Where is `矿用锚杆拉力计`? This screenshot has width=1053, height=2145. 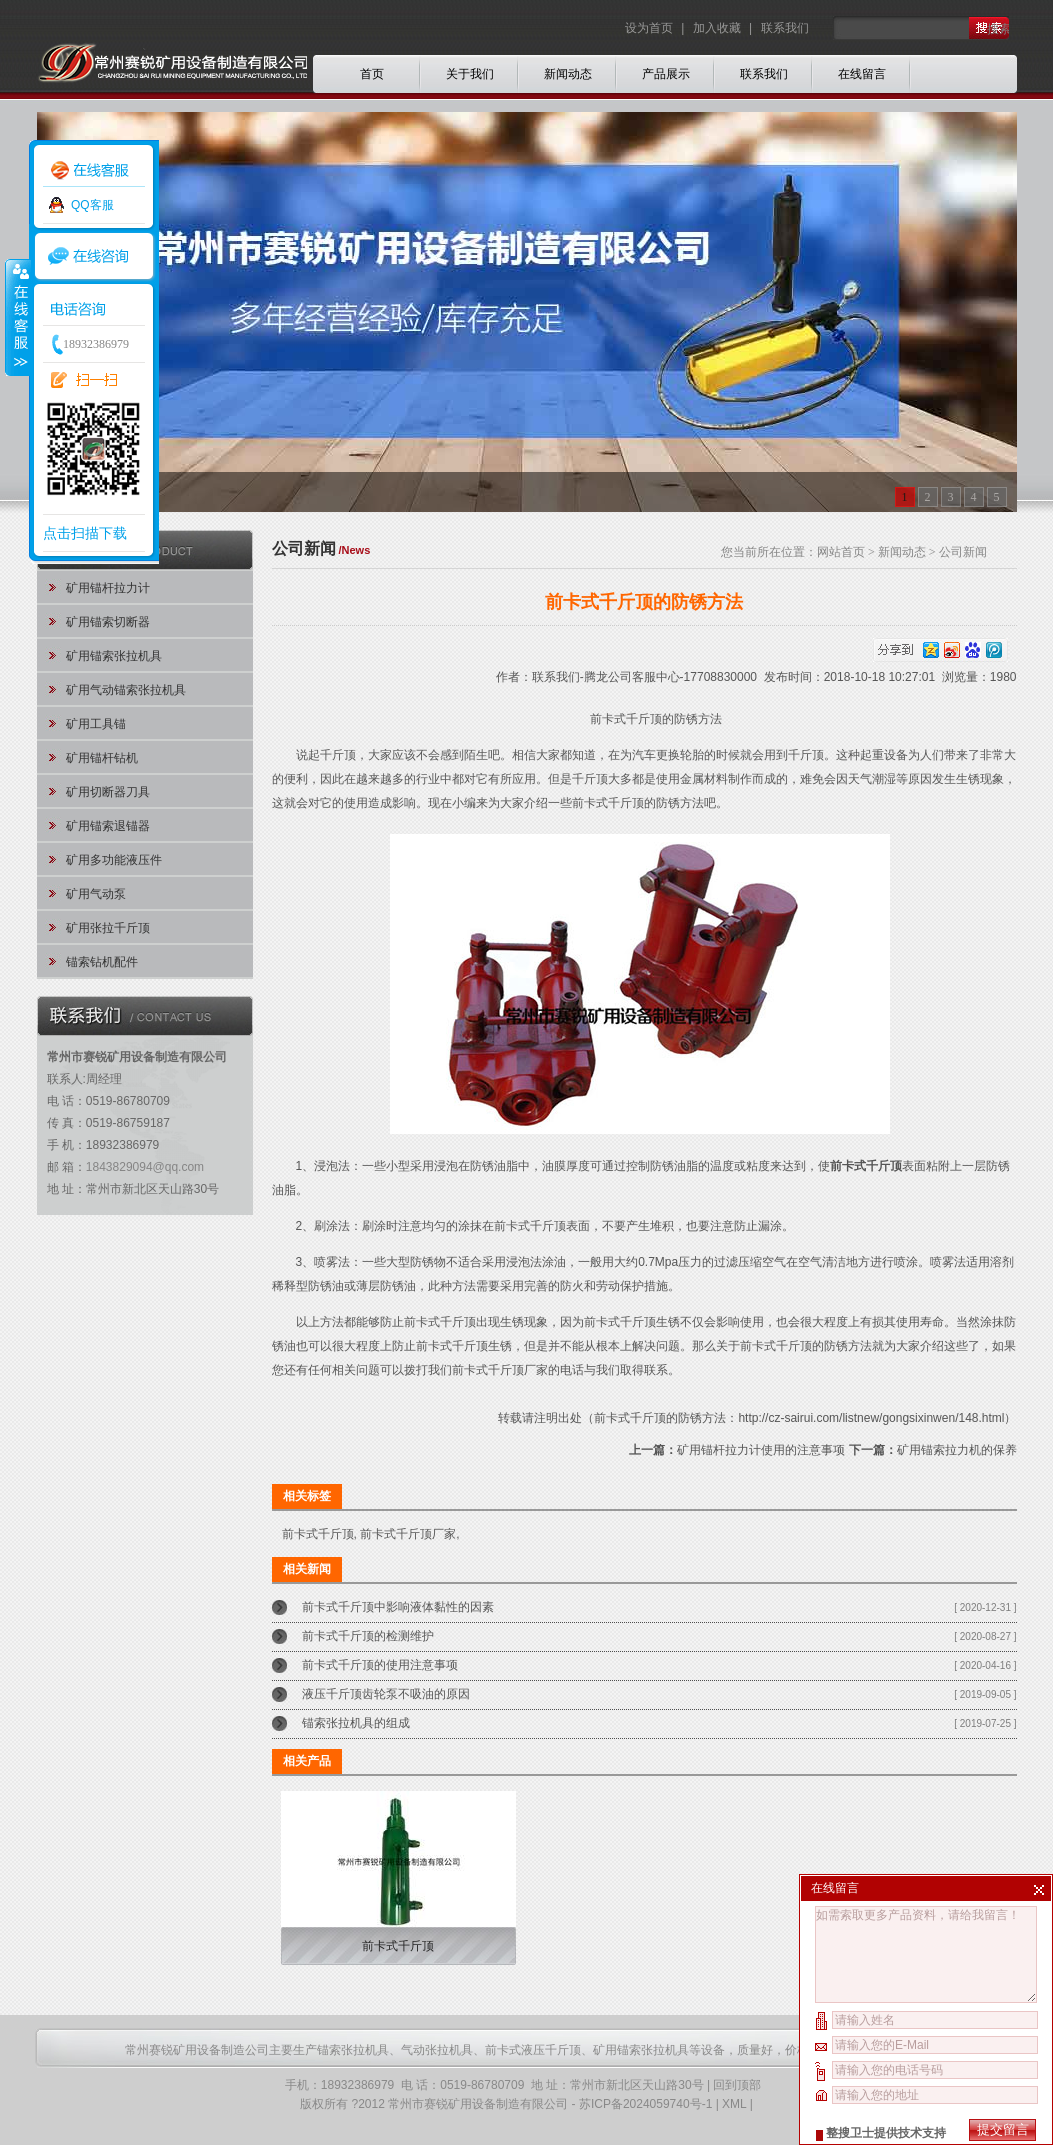
矿用锚杆拉力计 is located at coordinates (108, 588).